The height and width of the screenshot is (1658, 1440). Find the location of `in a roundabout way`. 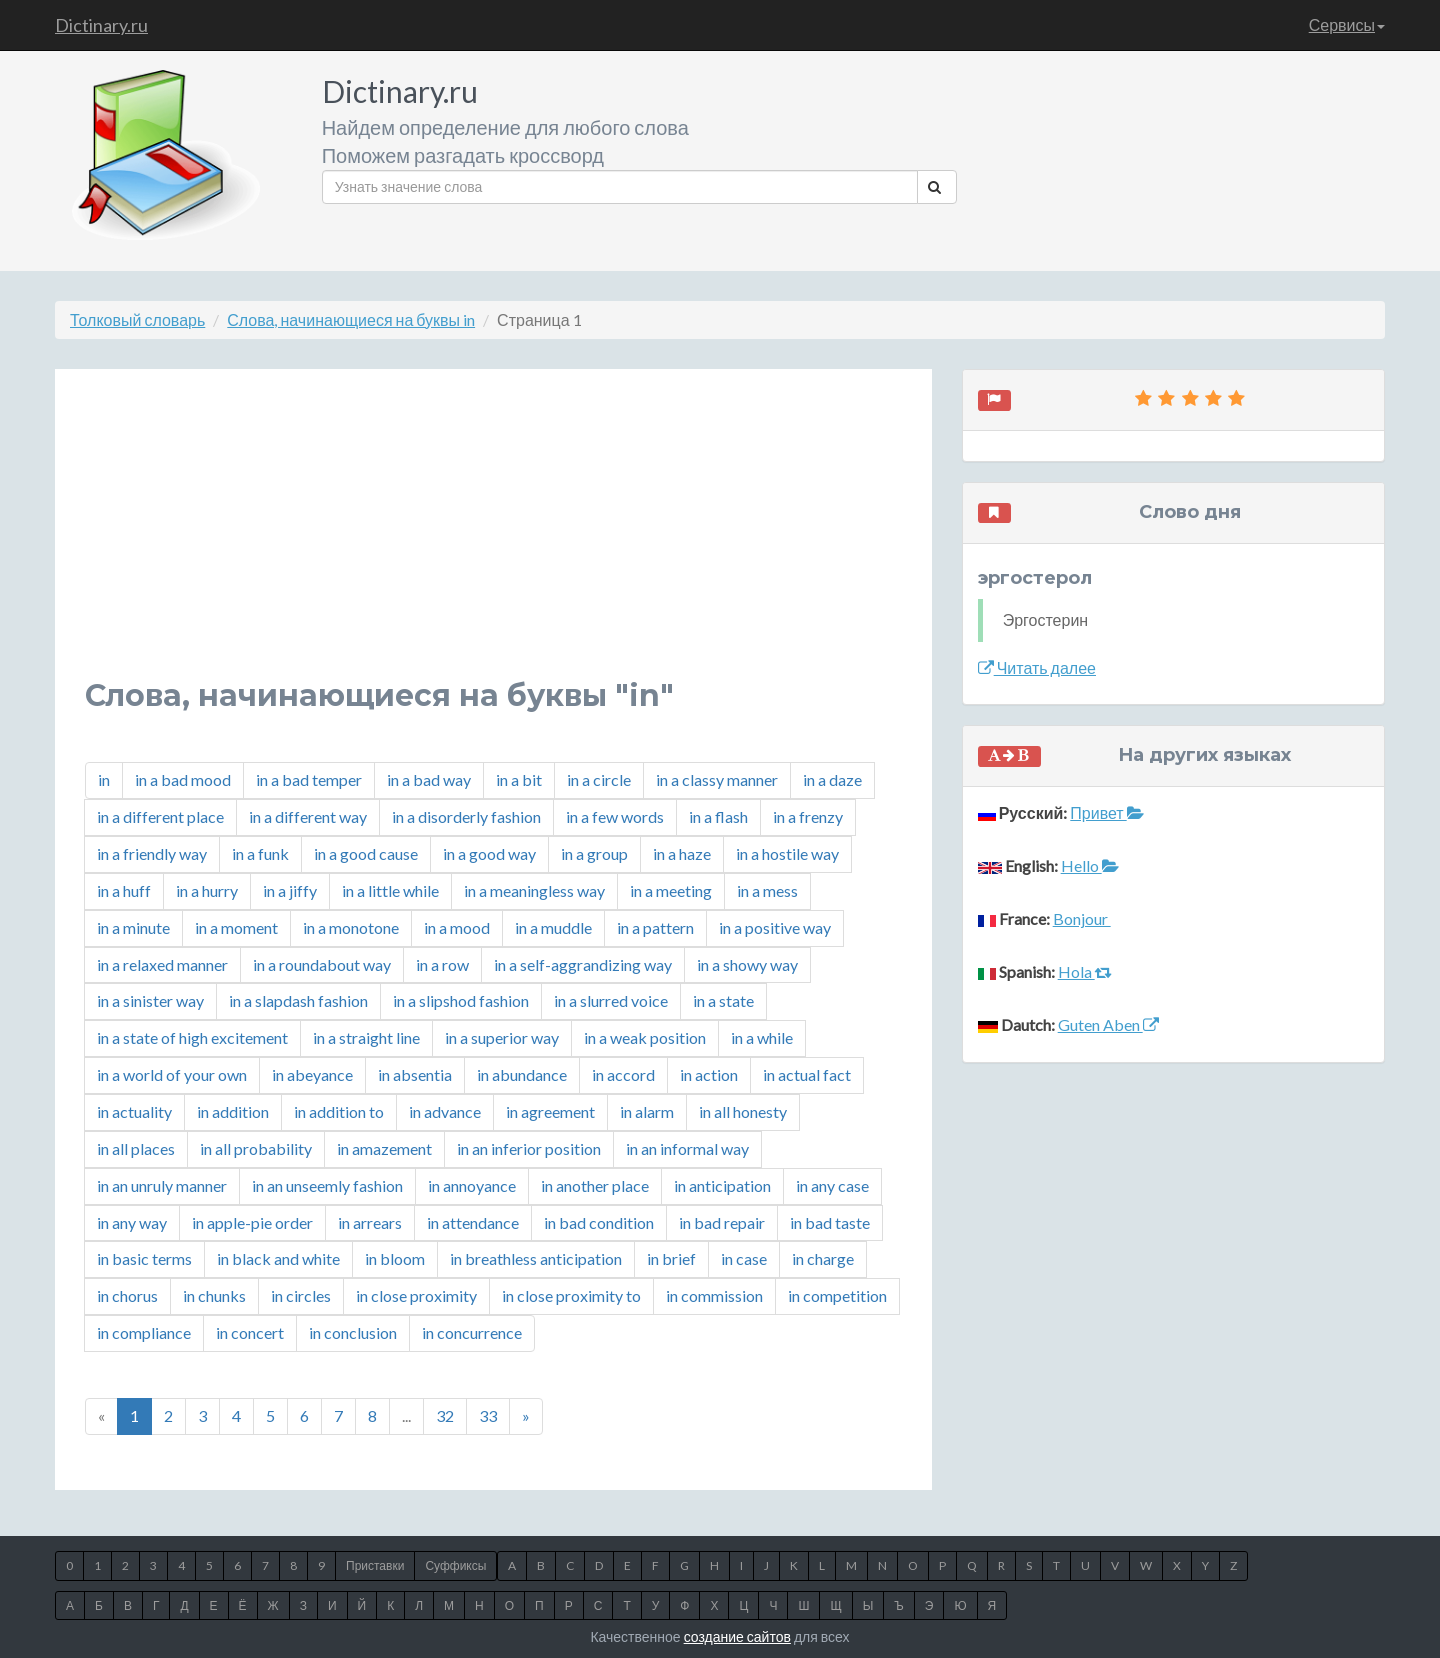

in a roundabout way is located at coordinates (322, 964).